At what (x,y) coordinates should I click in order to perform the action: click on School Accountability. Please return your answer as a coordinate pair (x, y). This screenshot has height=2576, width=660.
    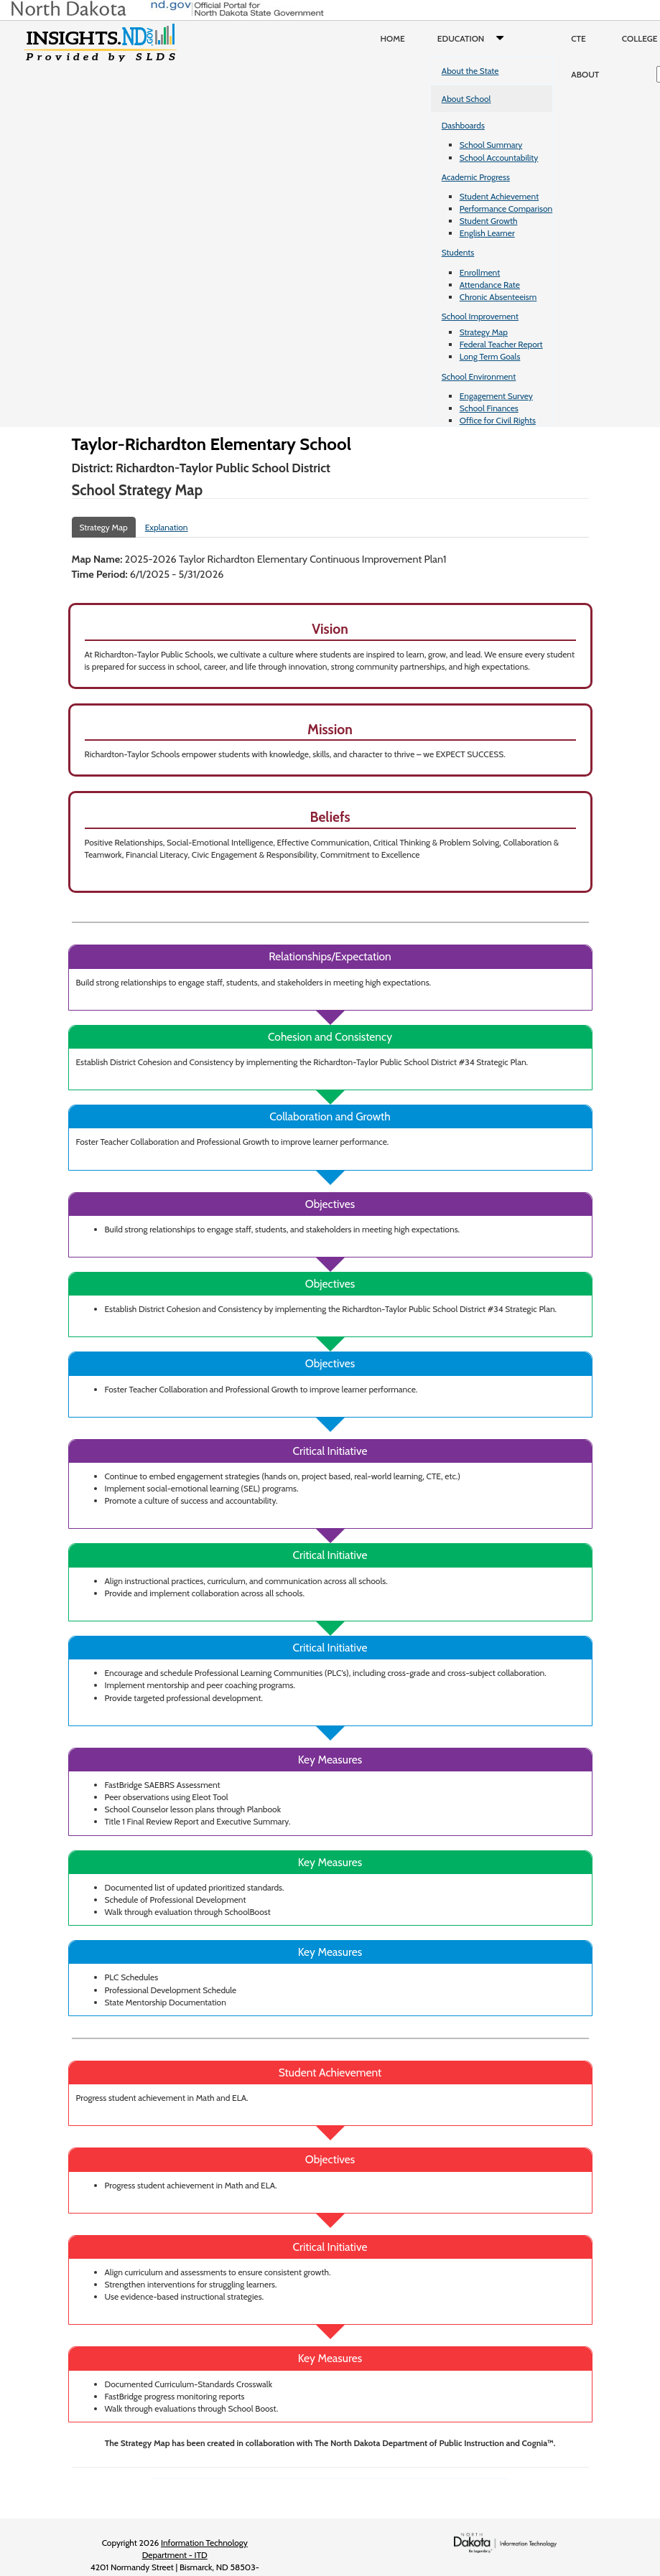
    Looking at the image, I should click on (499, 157).